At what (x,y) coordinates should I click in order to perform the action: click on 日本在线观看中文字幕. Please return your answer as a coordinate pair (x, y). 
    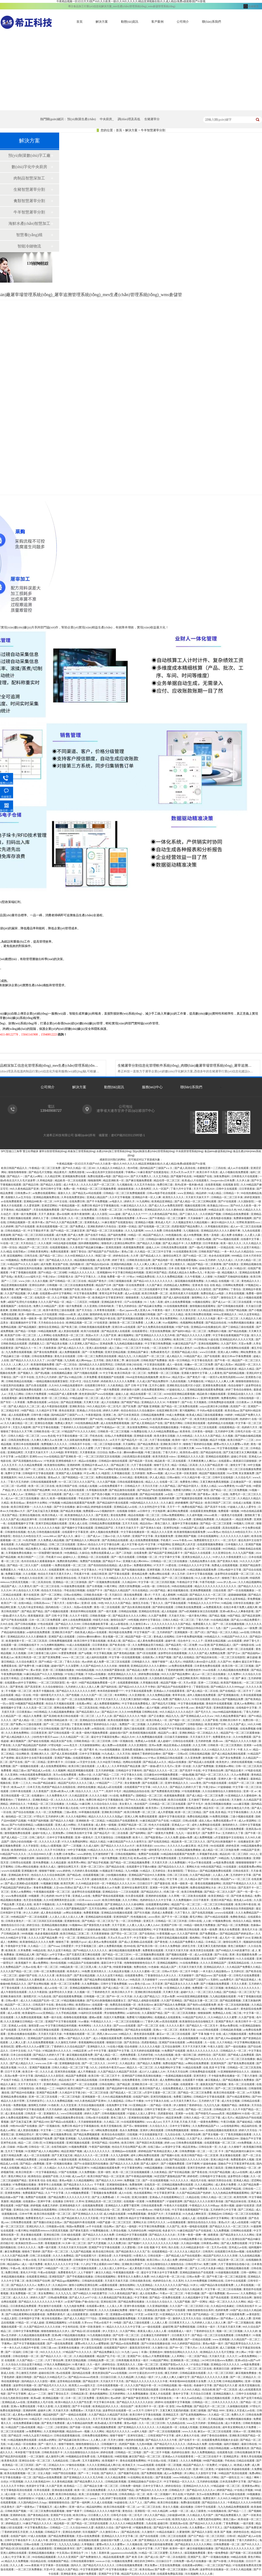
    Looking at the image, I should click on (76, 2339).